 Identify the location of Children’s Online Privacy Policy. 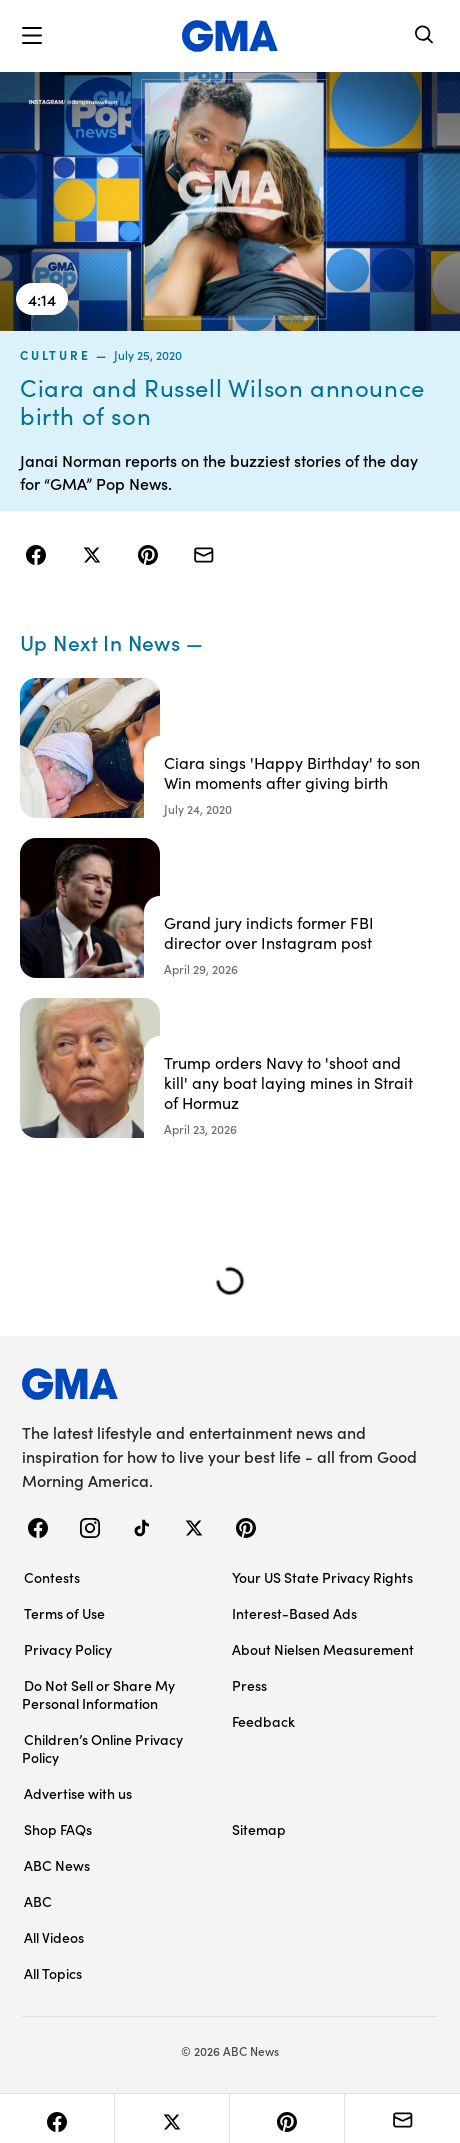
(102, 1748).